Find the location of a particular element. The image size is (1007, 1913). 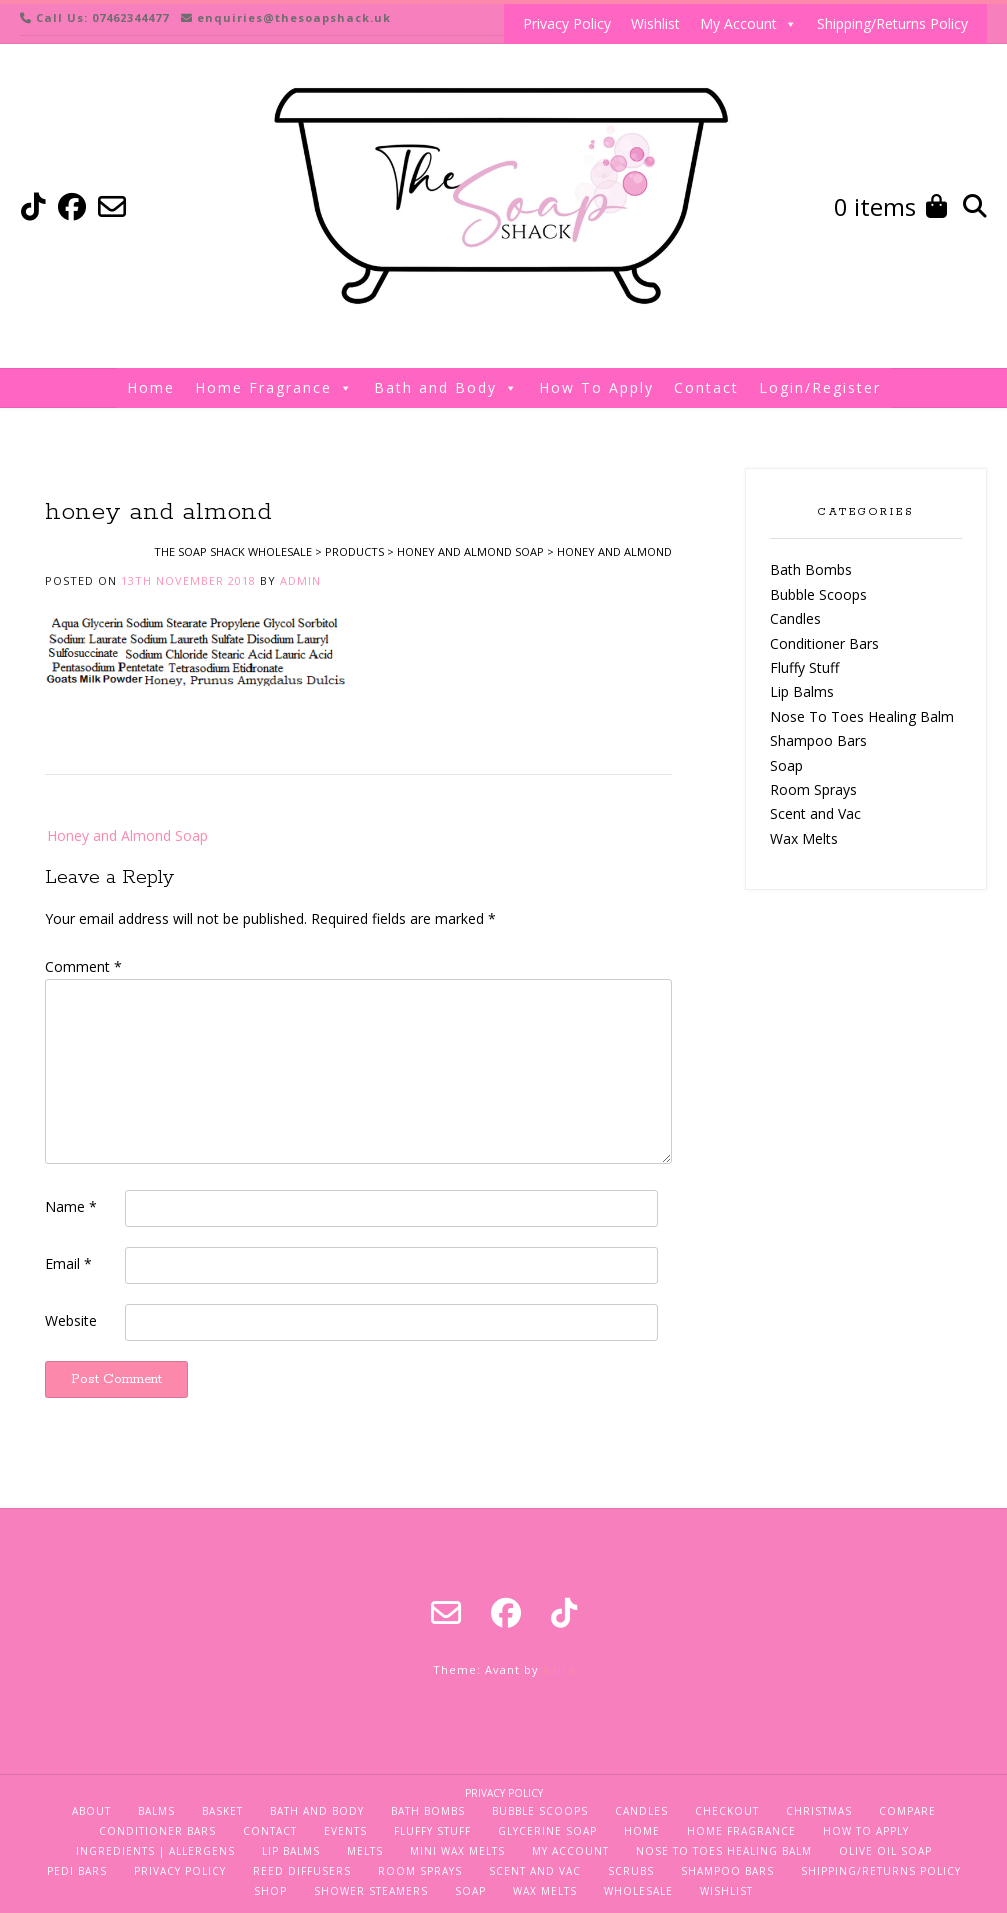

Wholesale is located at coordinates (638, 1891).